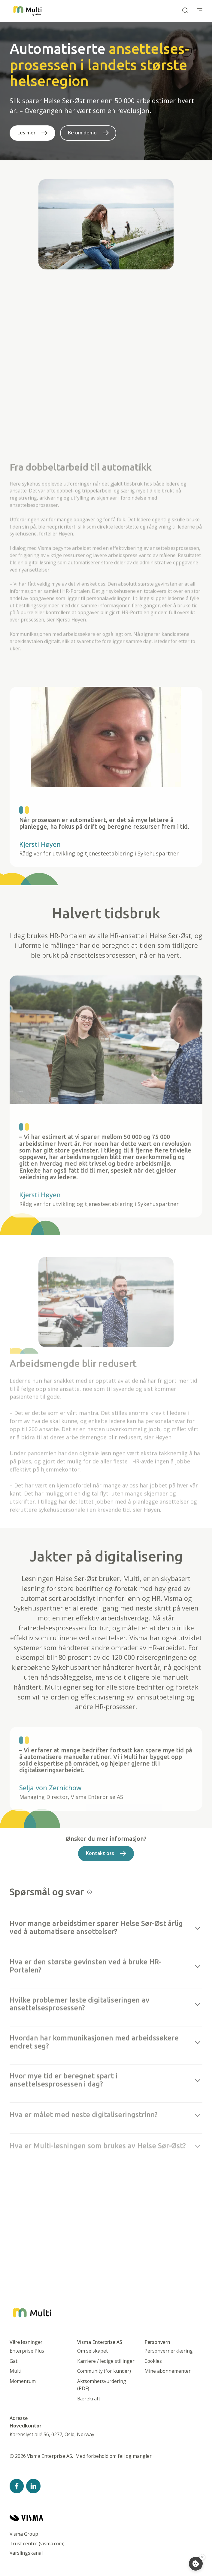 Image resolution: width=212 pixels, height=2576 pixels. What do you see at coordinates (101, 2385) in the screenshot?
I see `Aktsomhetsvurdering (PDF)` at bounding box center [101, 2385].